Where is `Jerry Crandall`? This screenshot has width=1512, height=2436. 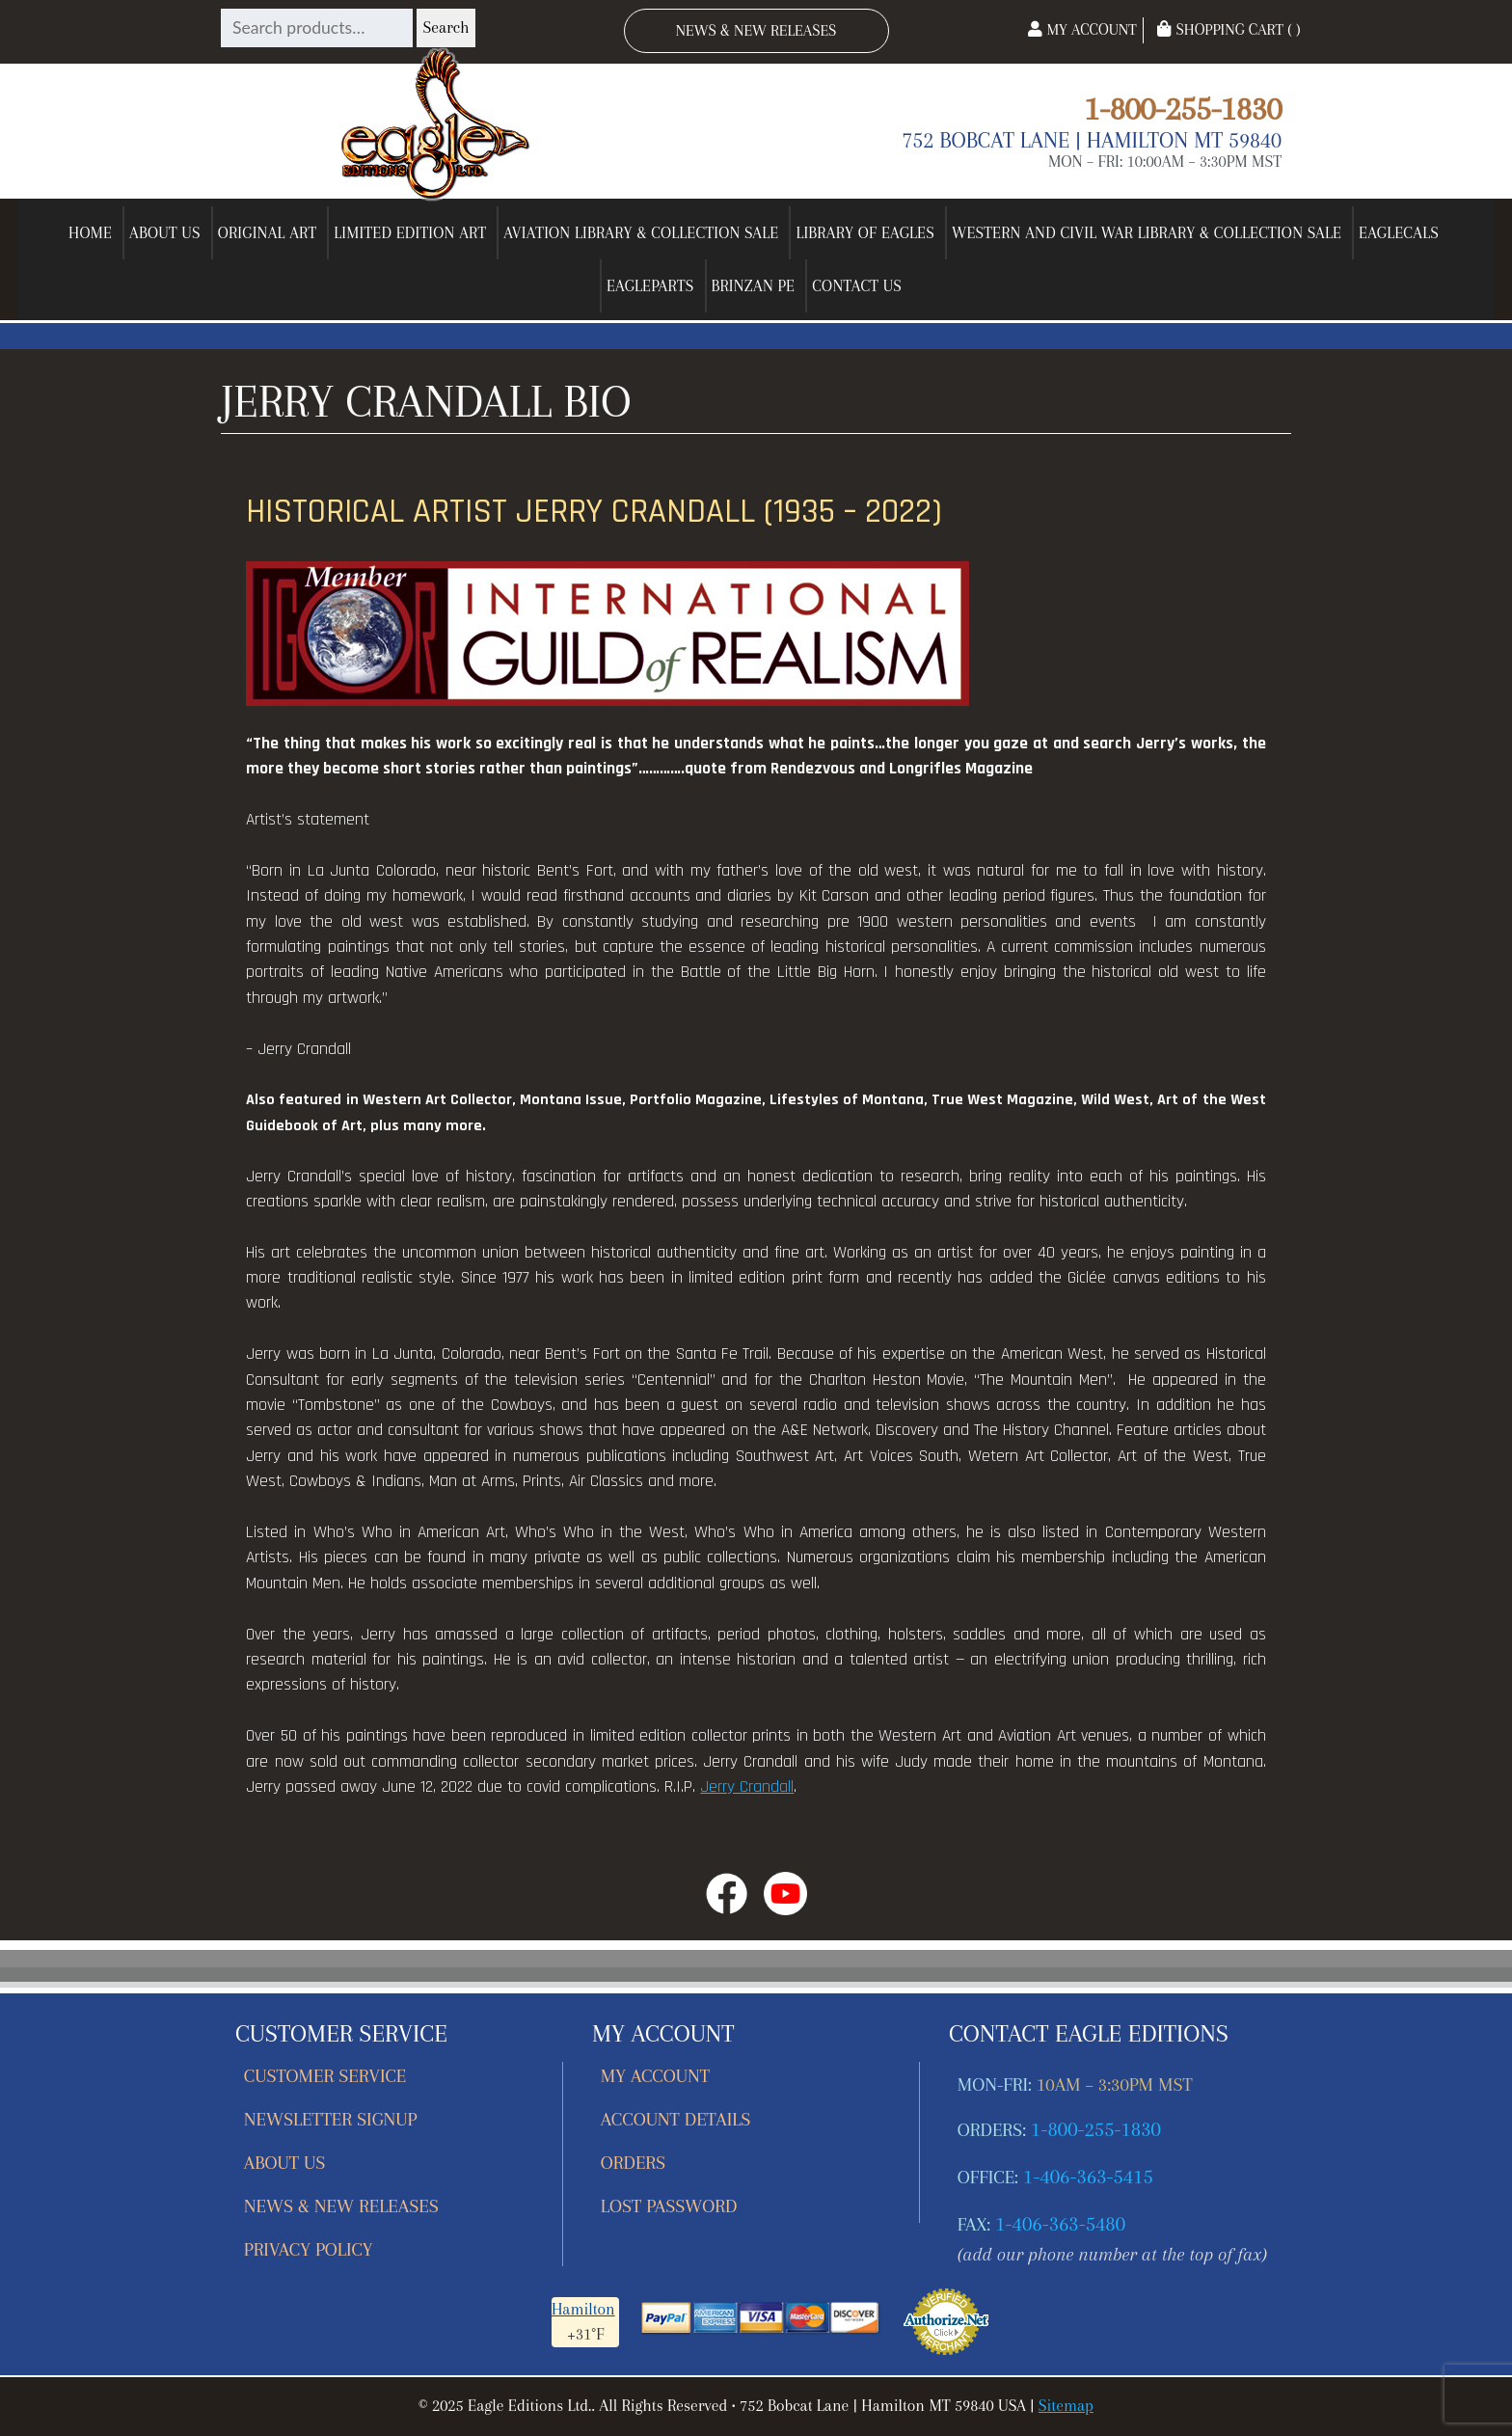 Jerry Crandall is located at coordinates (747, 1787).